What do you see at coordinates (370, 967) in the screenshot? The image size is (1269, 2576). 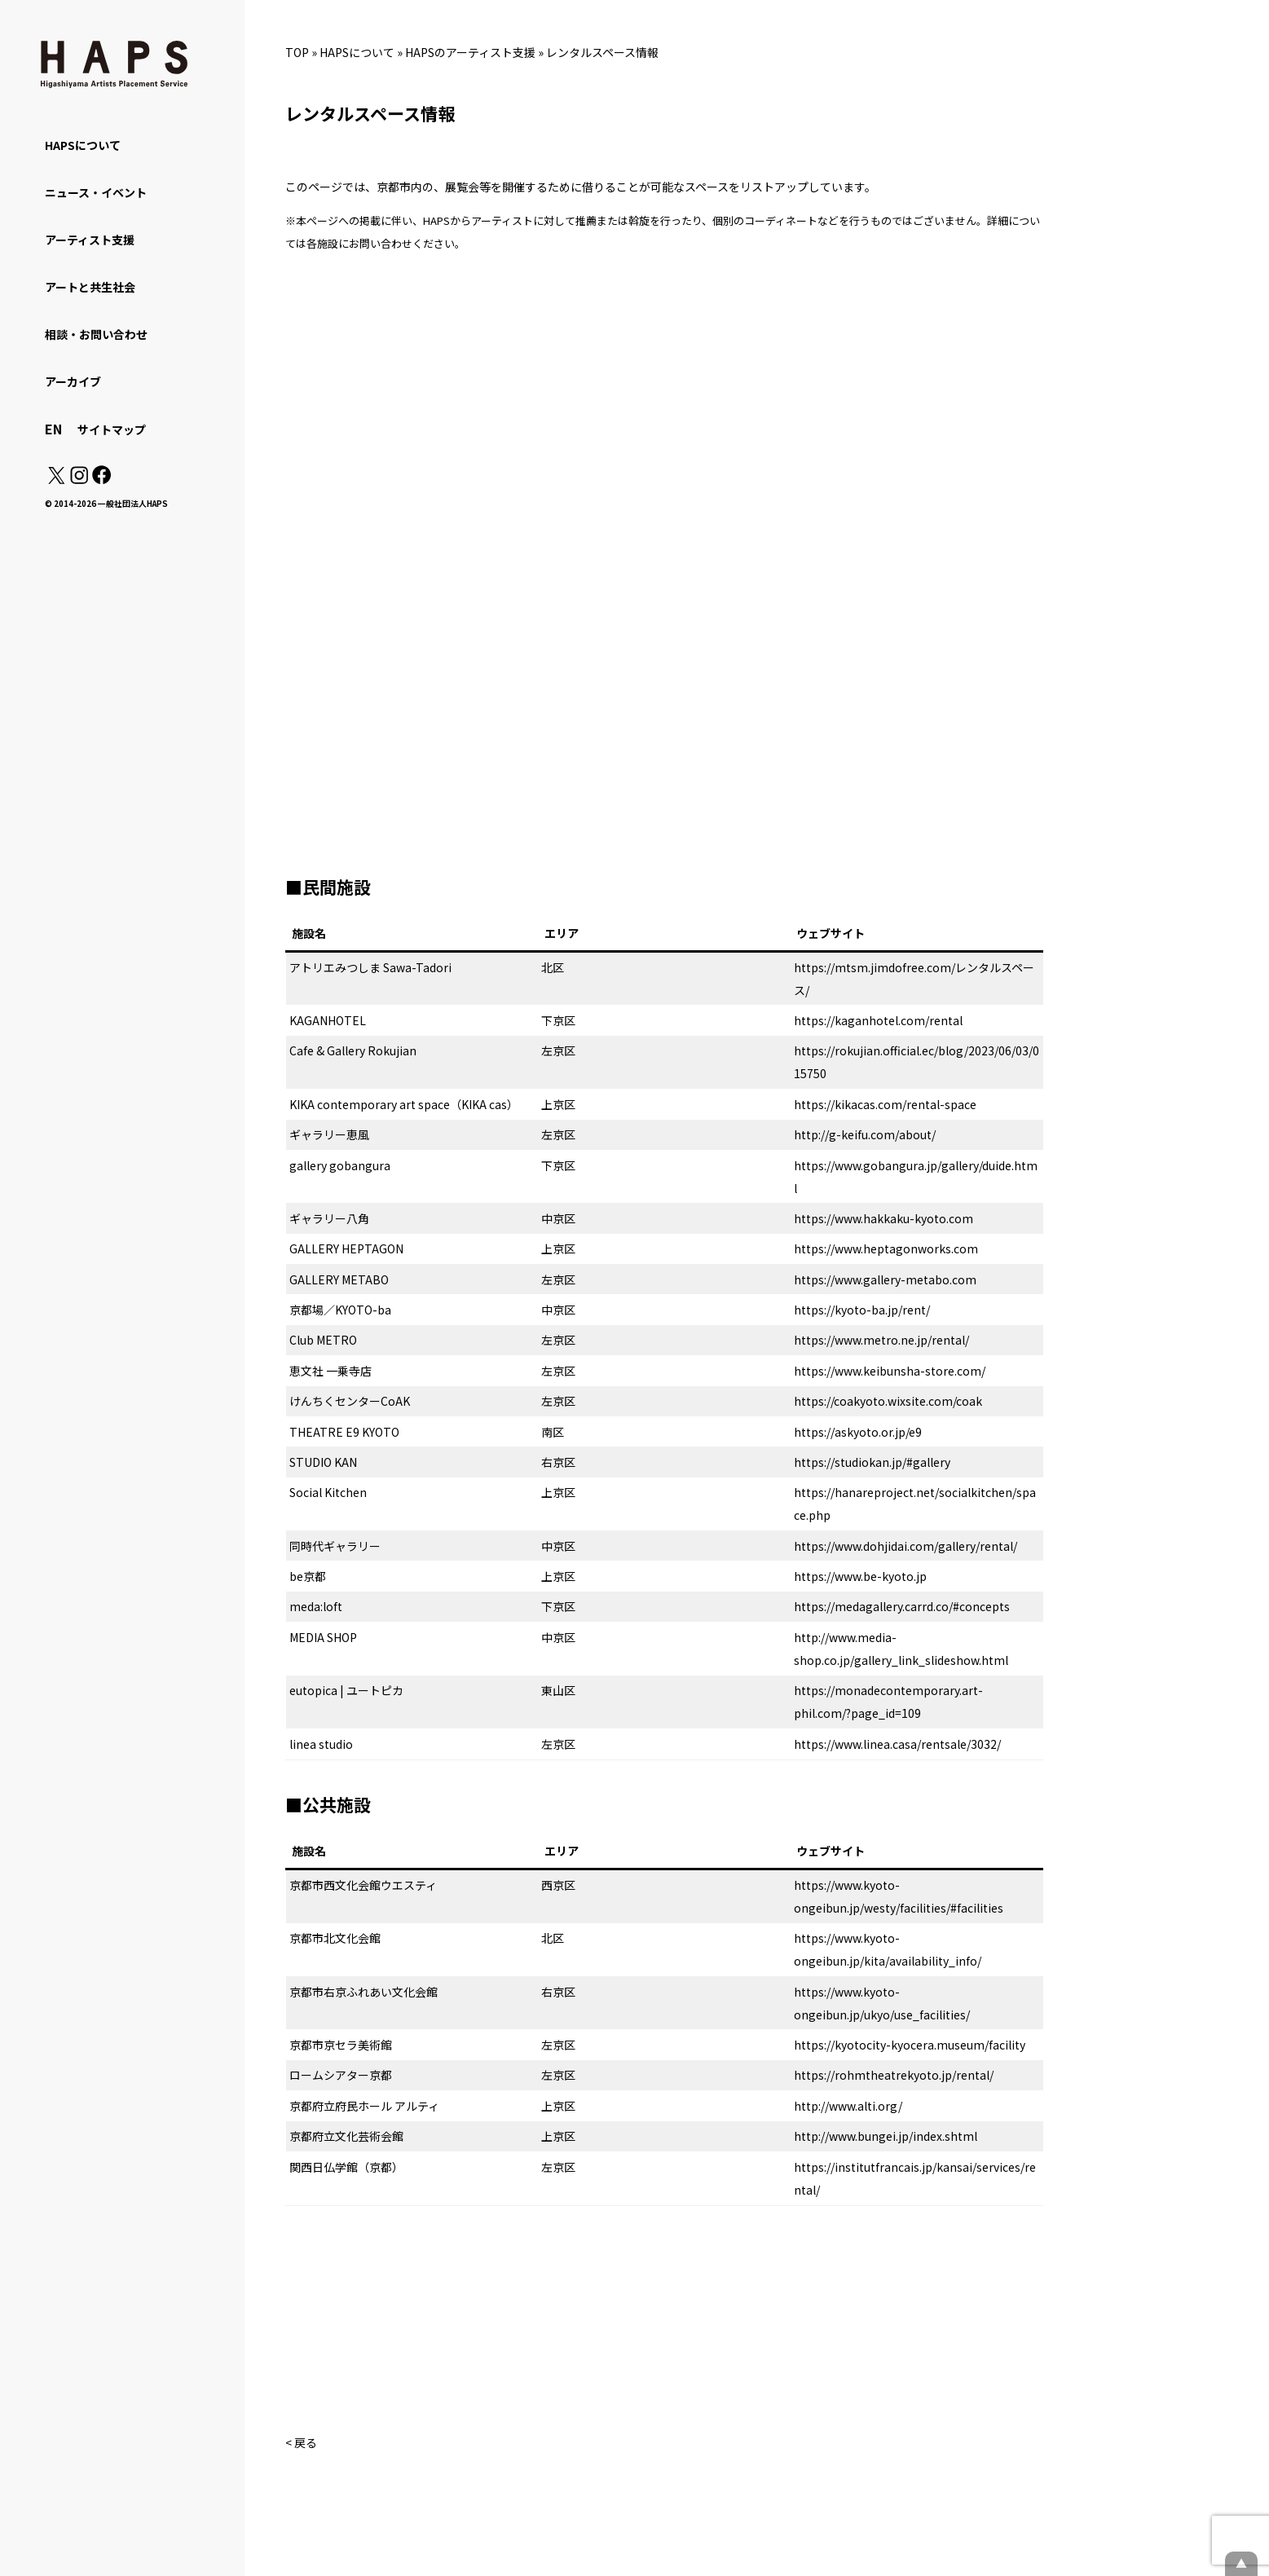 I see `アトリエみつしま Sawa-Tadori` at bounding box center [370, 967].